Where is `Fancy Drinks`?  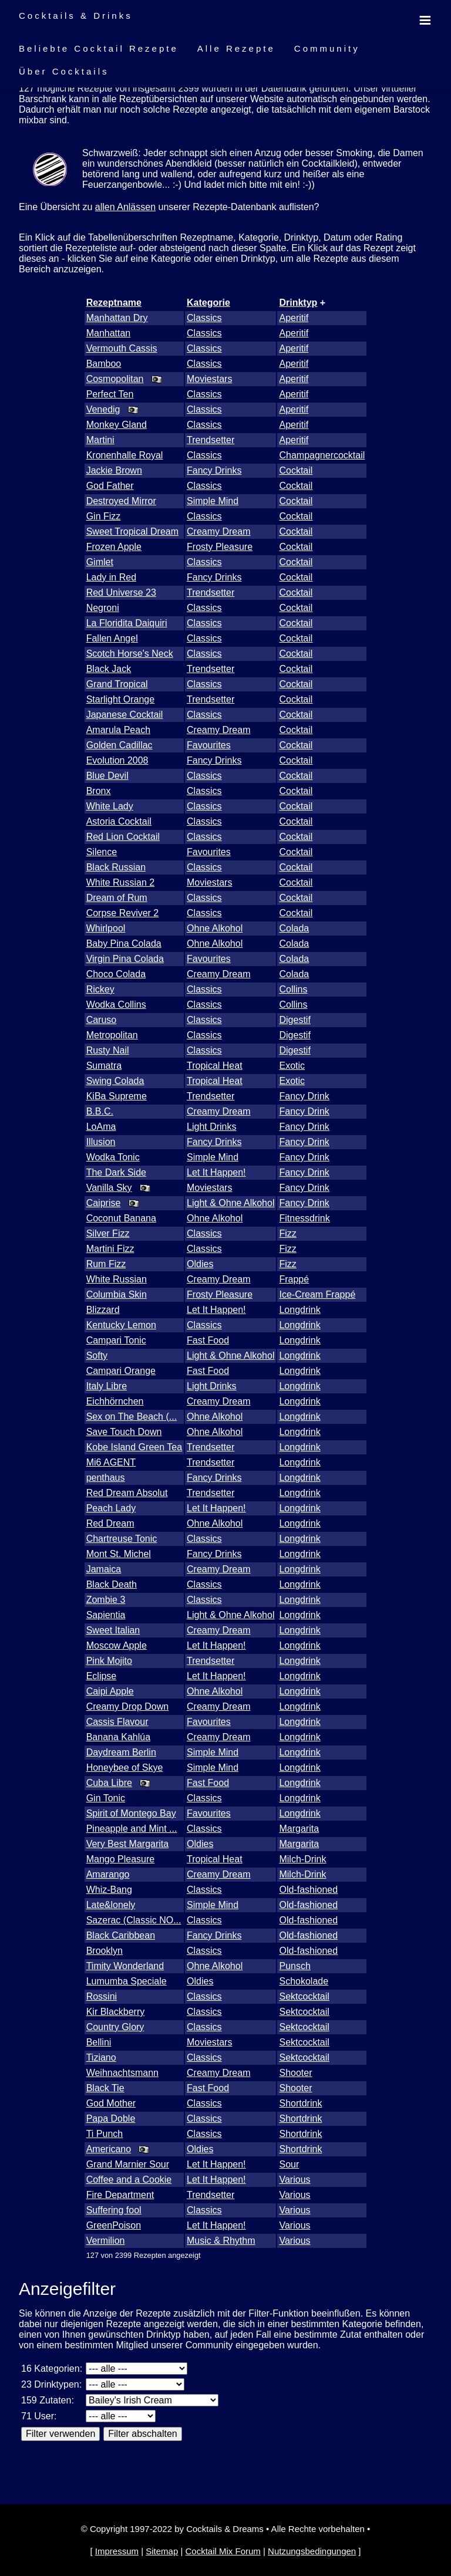 Fancy Drinks is located at coordinates (214, 470).